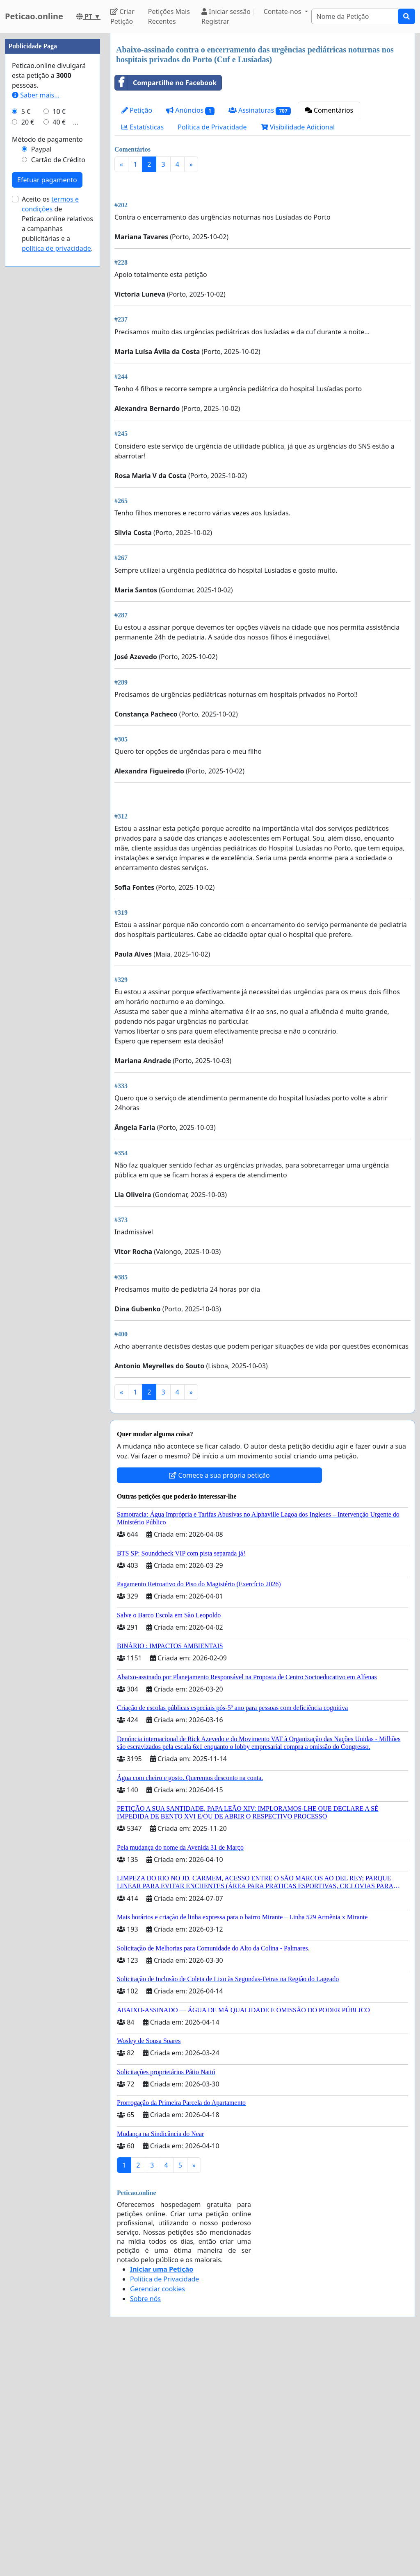 This screenshot has height=2576, width=420. I want to click on Paypal, so click(41, 394).